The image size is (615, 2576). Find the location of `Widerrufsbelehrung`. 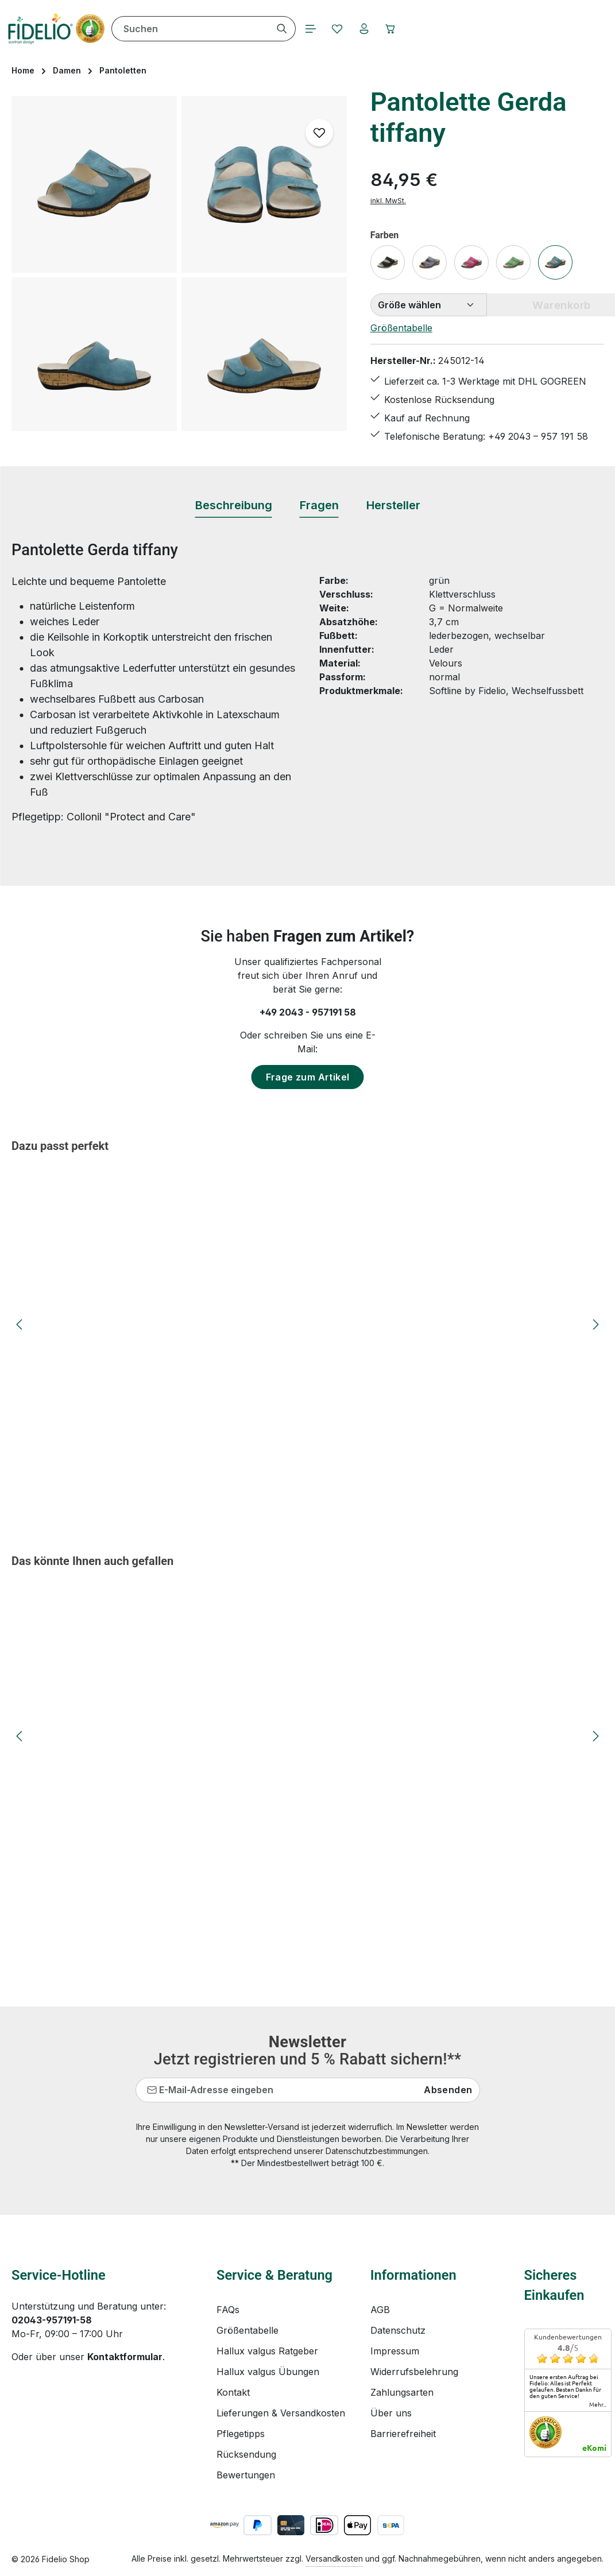

Widerrufsbelehrung is located at coordinates (414, 2371).